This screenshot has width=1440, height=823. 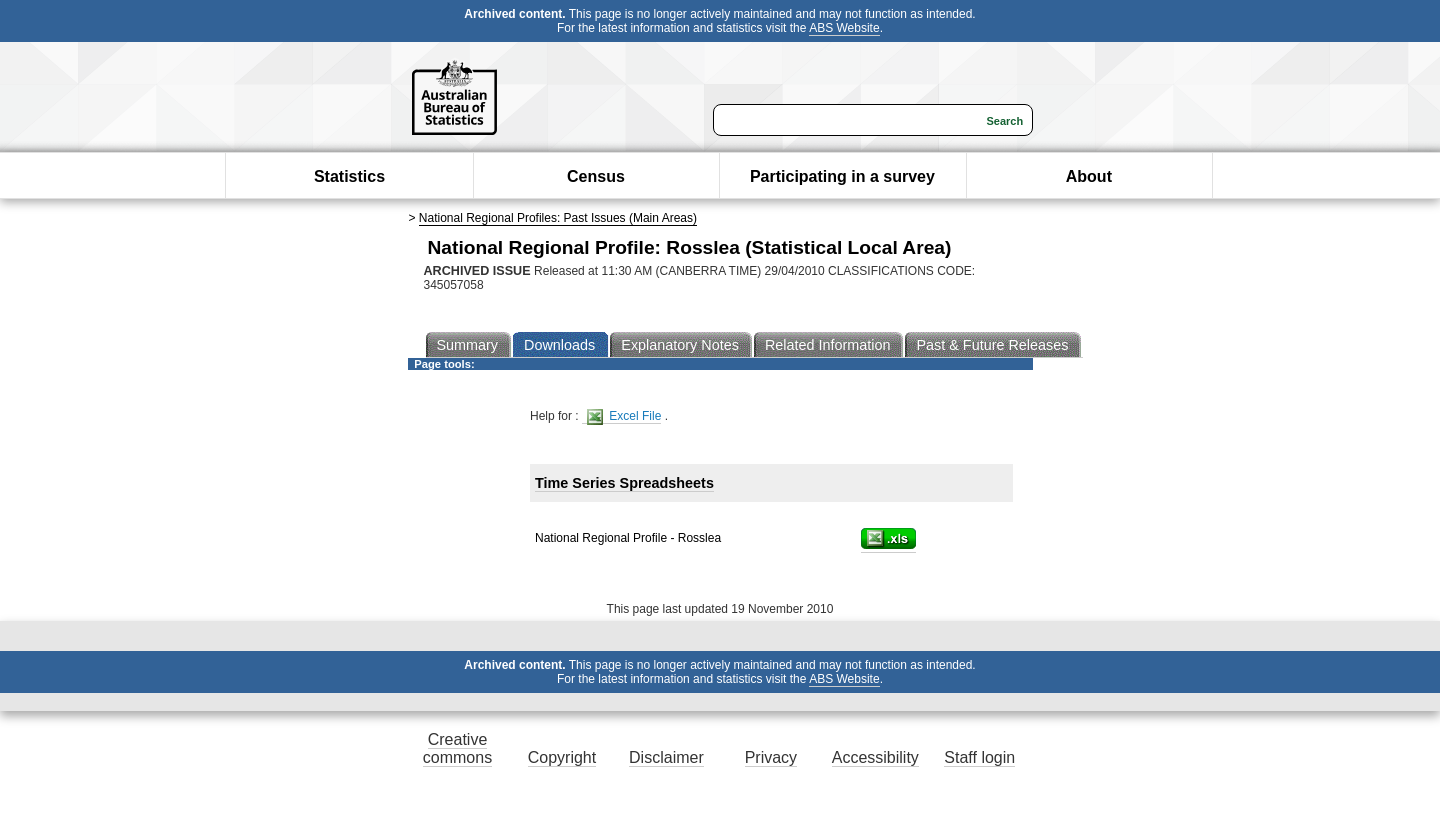 I want to click on Accessibility, so click(x=875, y=757).